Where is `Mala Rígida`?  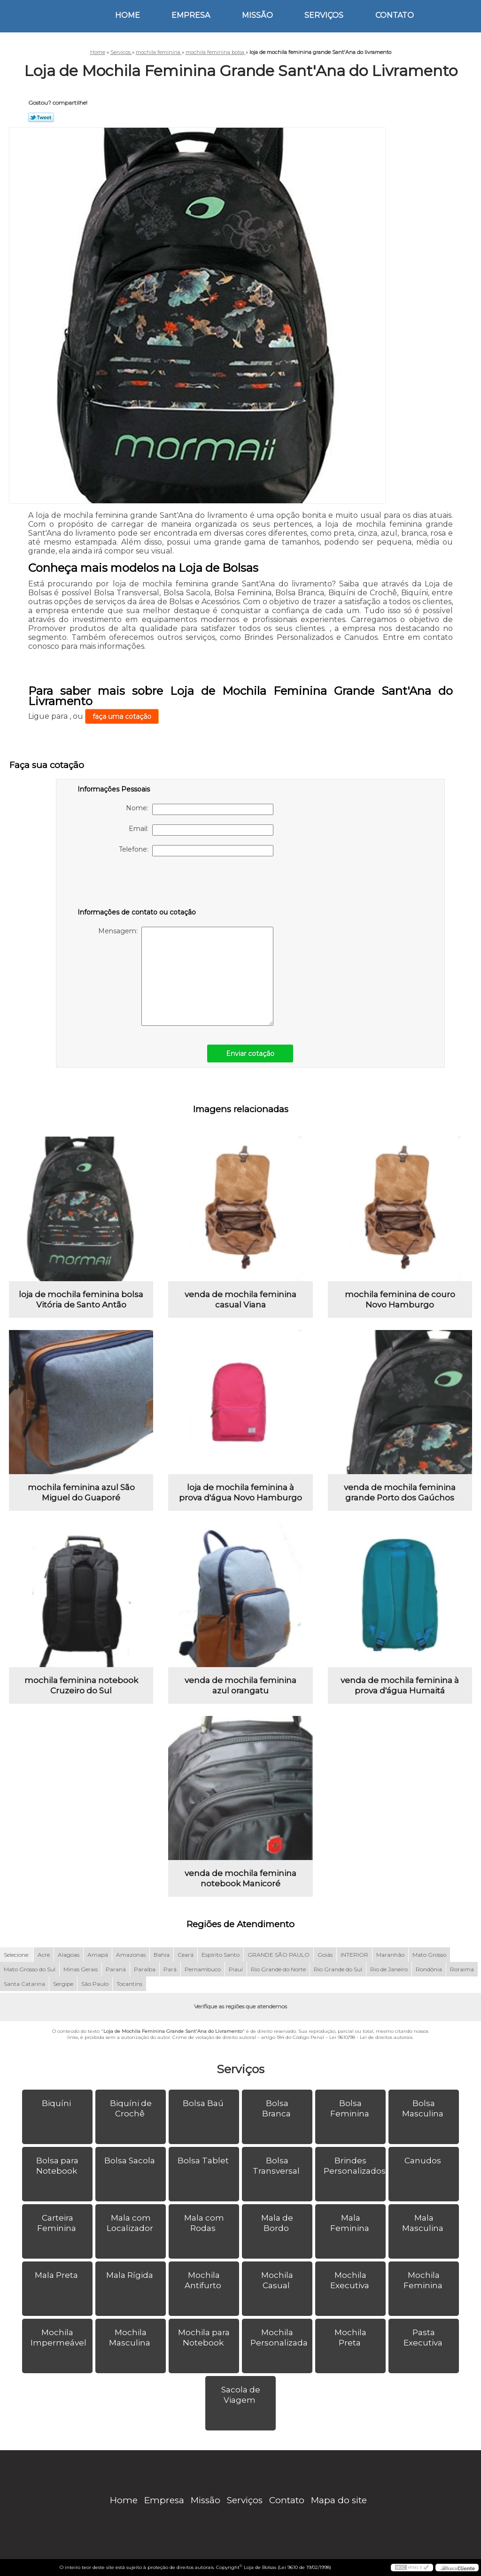
Mala Rígida is located at coordinates (130, 2275).